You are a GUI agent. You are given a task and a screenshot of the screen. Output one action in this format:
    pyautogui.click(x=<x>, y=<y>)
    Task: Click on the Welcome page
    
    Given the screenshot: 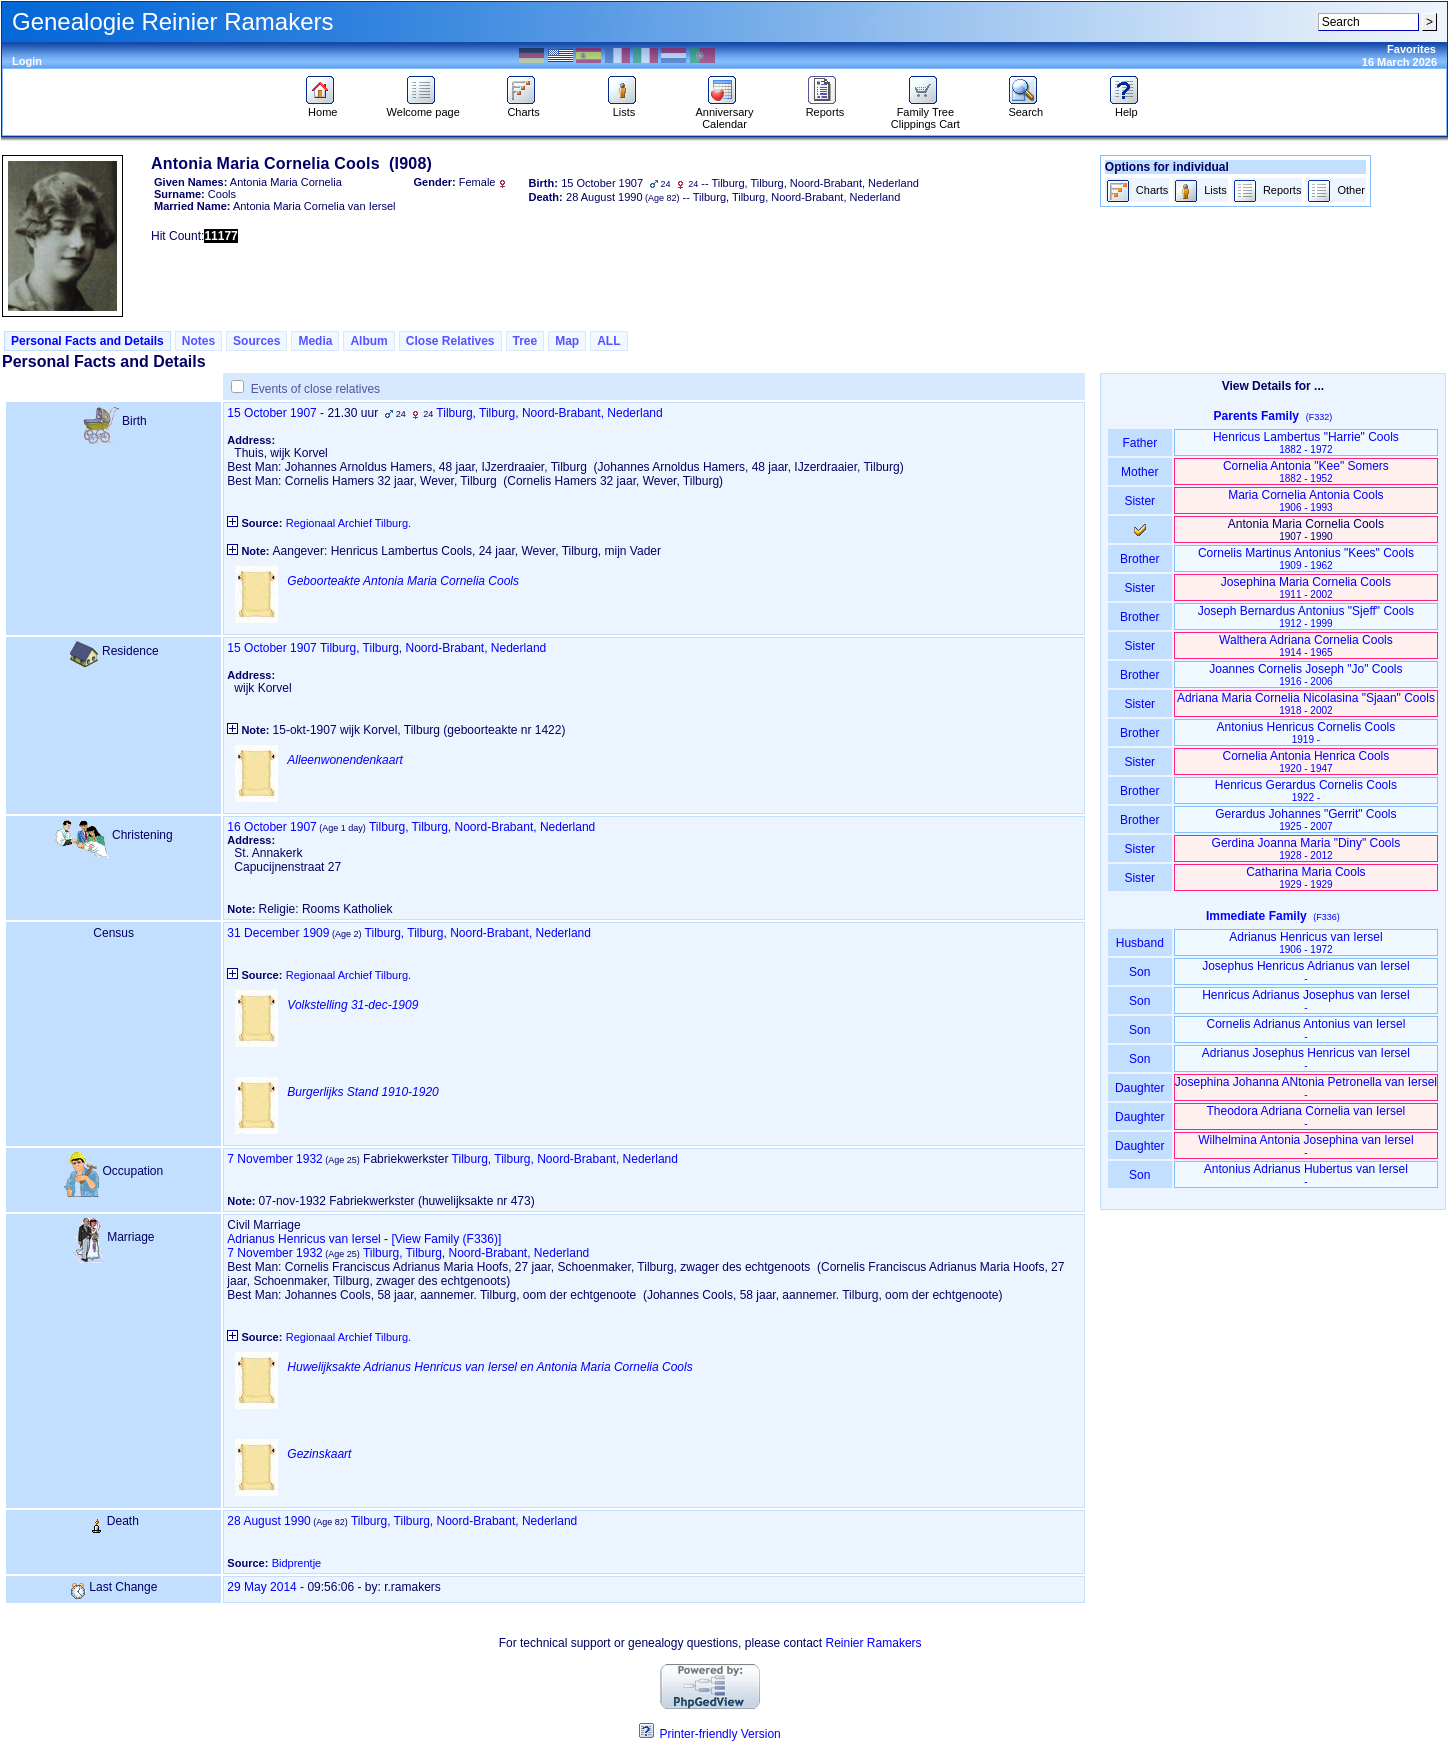 What is the action you would take?
    pyautogui.click(x=423, y=107)
    